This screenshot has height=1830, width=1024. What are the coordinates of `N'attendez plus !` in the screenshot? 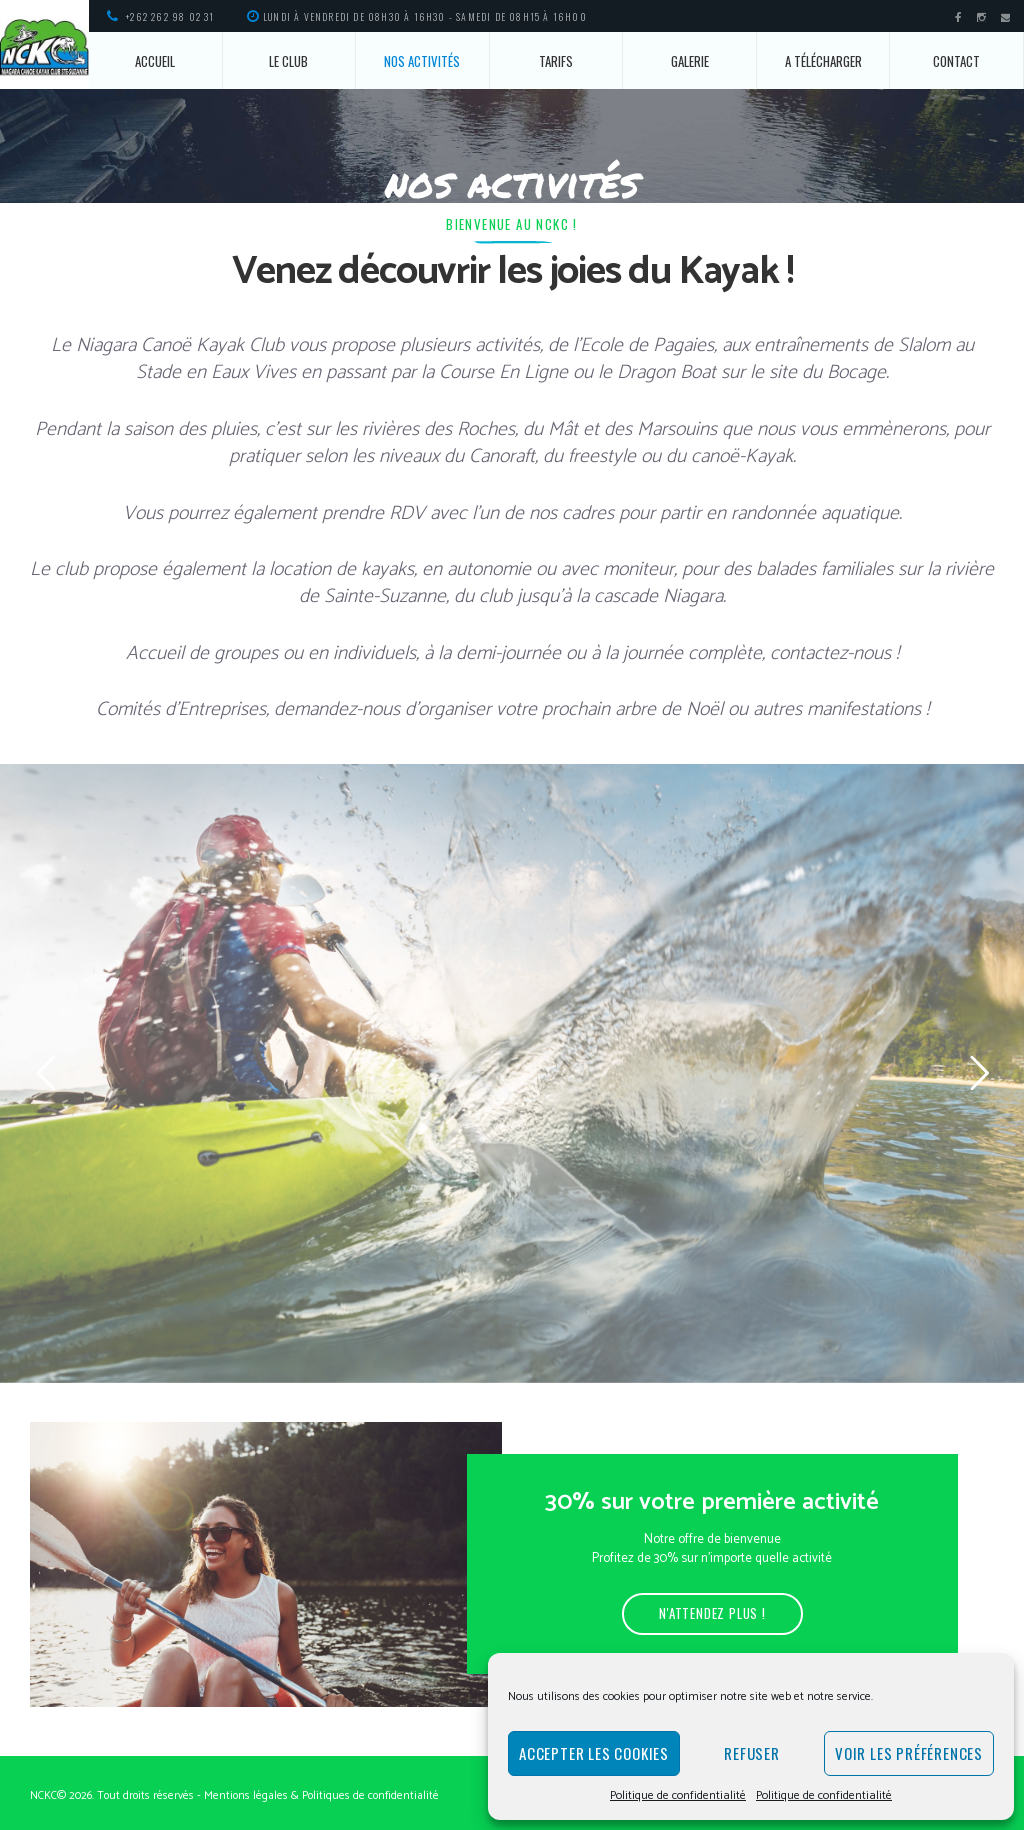 It's located at (712, 1613).